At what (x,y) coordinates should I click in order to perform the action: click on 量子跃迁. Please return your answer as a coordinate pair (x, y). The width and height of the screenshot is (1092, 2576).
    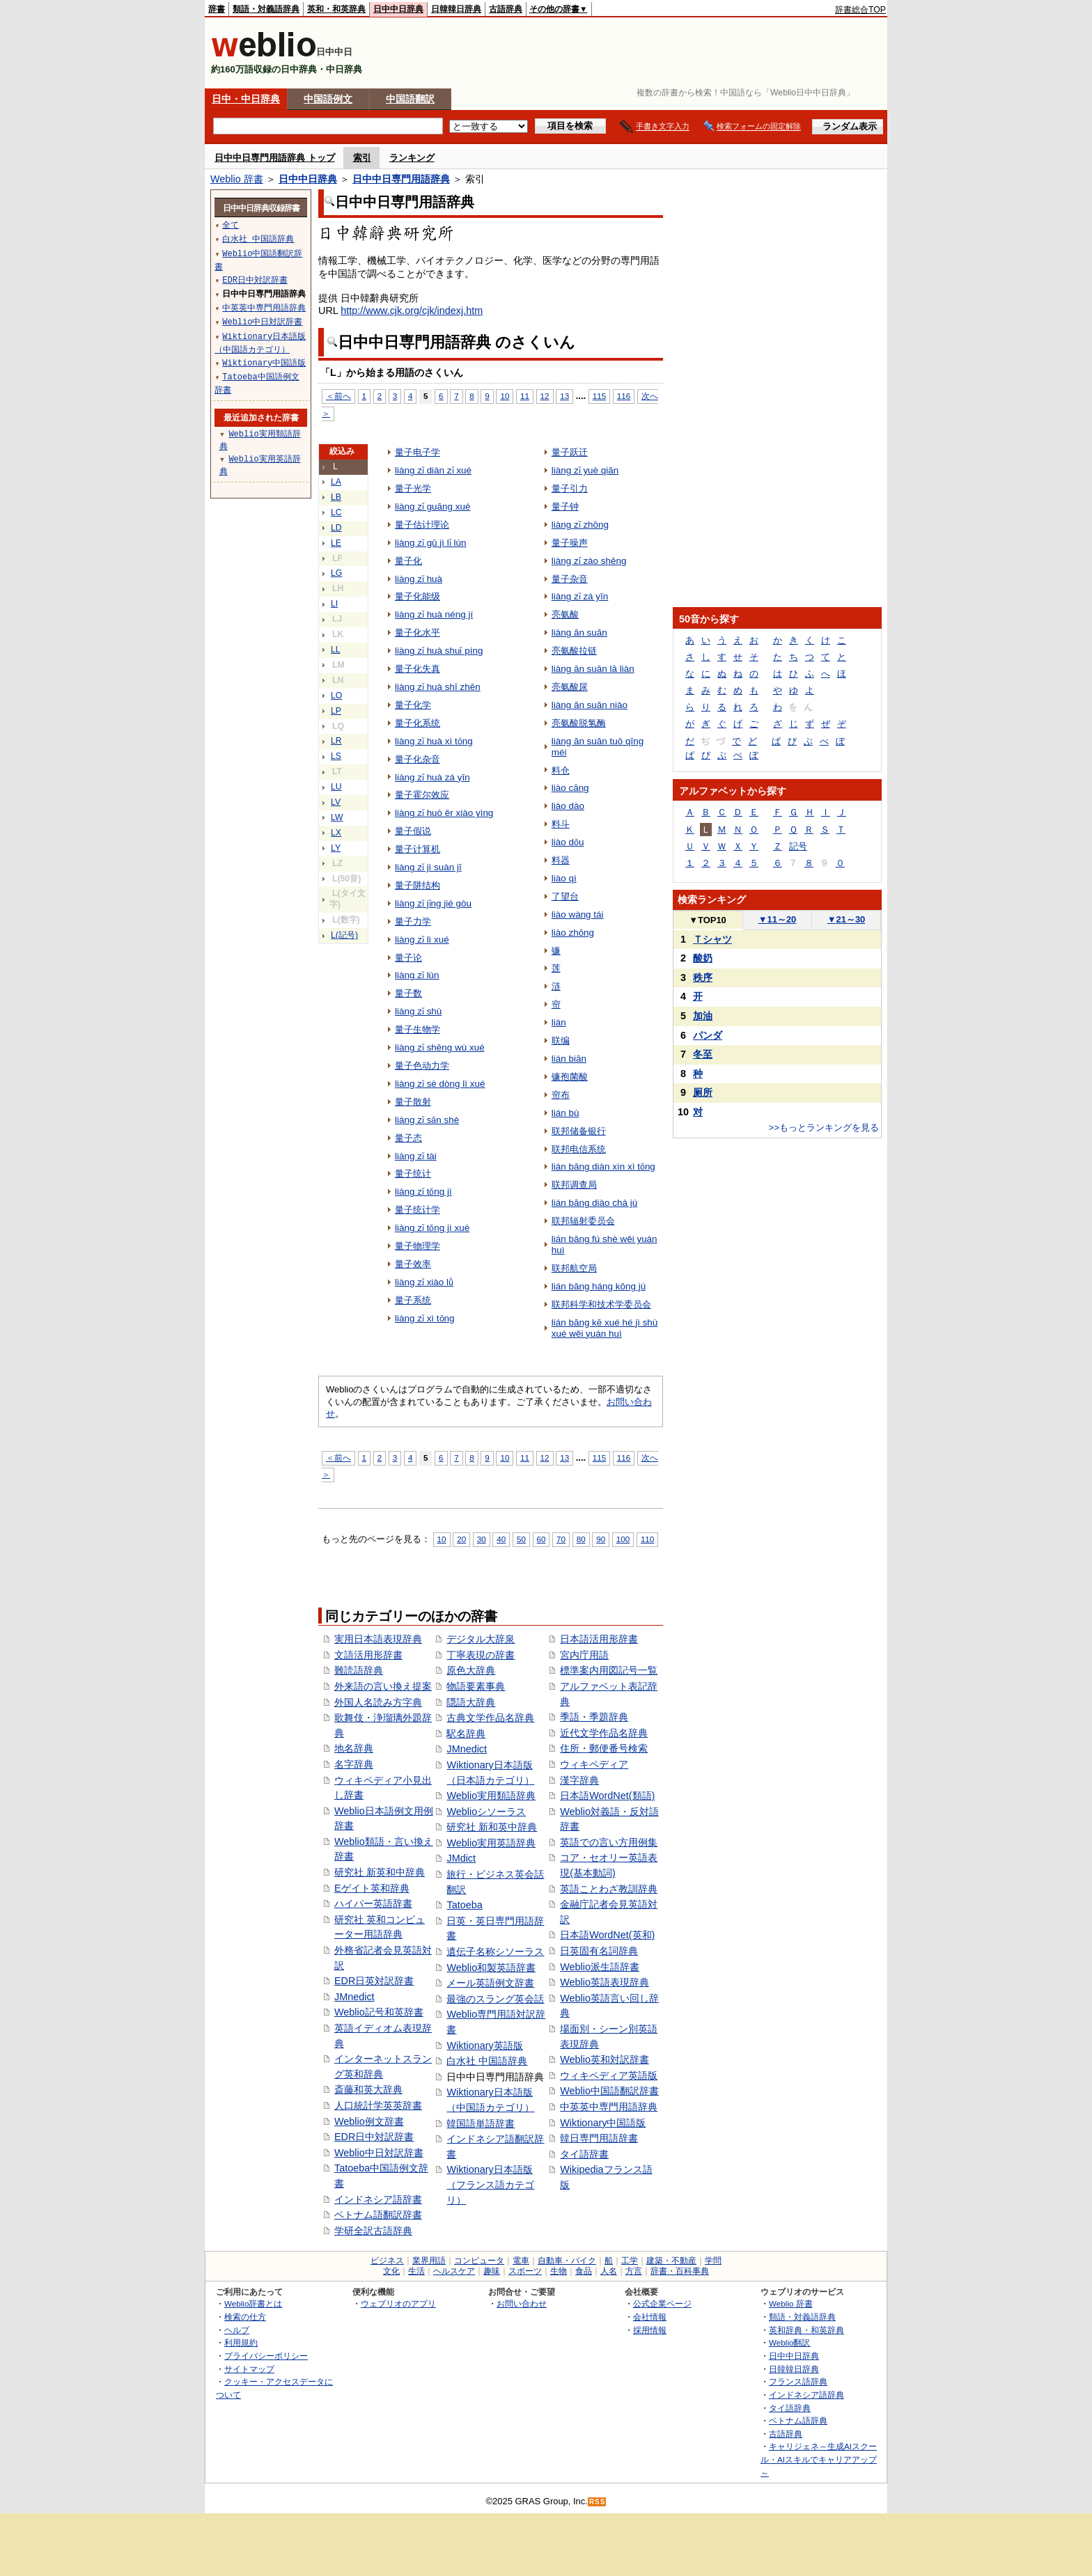
    Looking at the image, I should click on (570, 452).